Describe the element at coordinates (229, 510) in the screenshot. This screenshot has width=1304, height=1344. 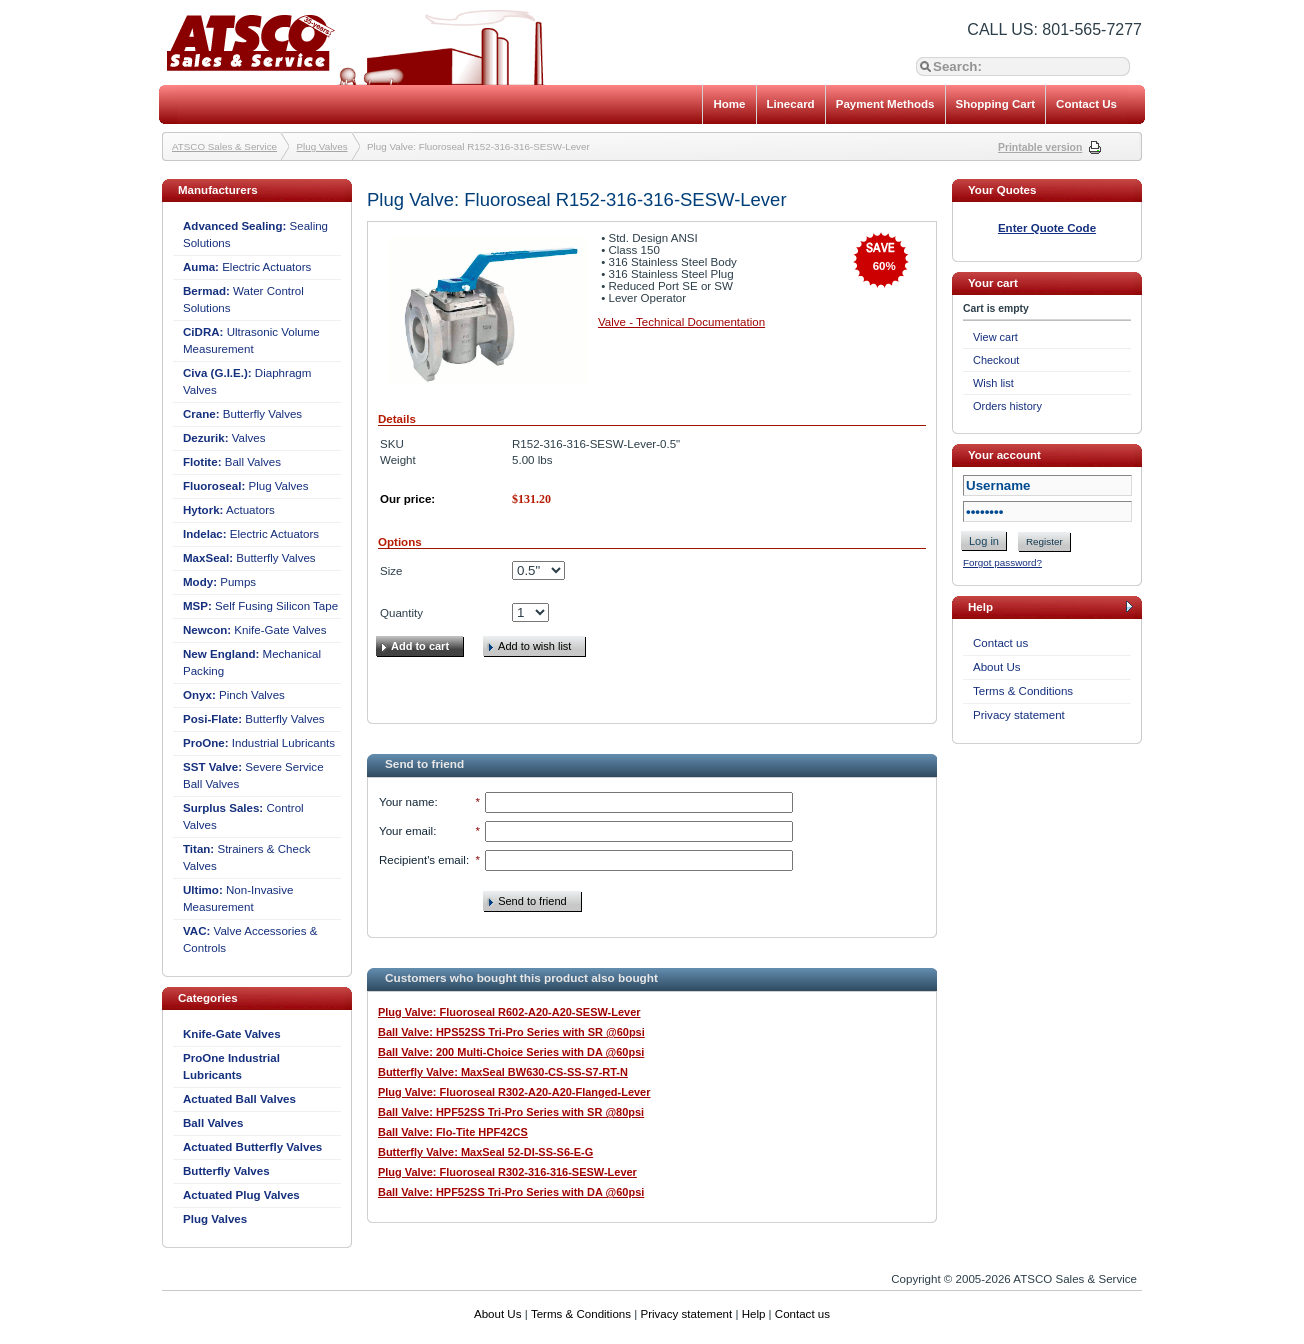
I see `Actuators` at that location.